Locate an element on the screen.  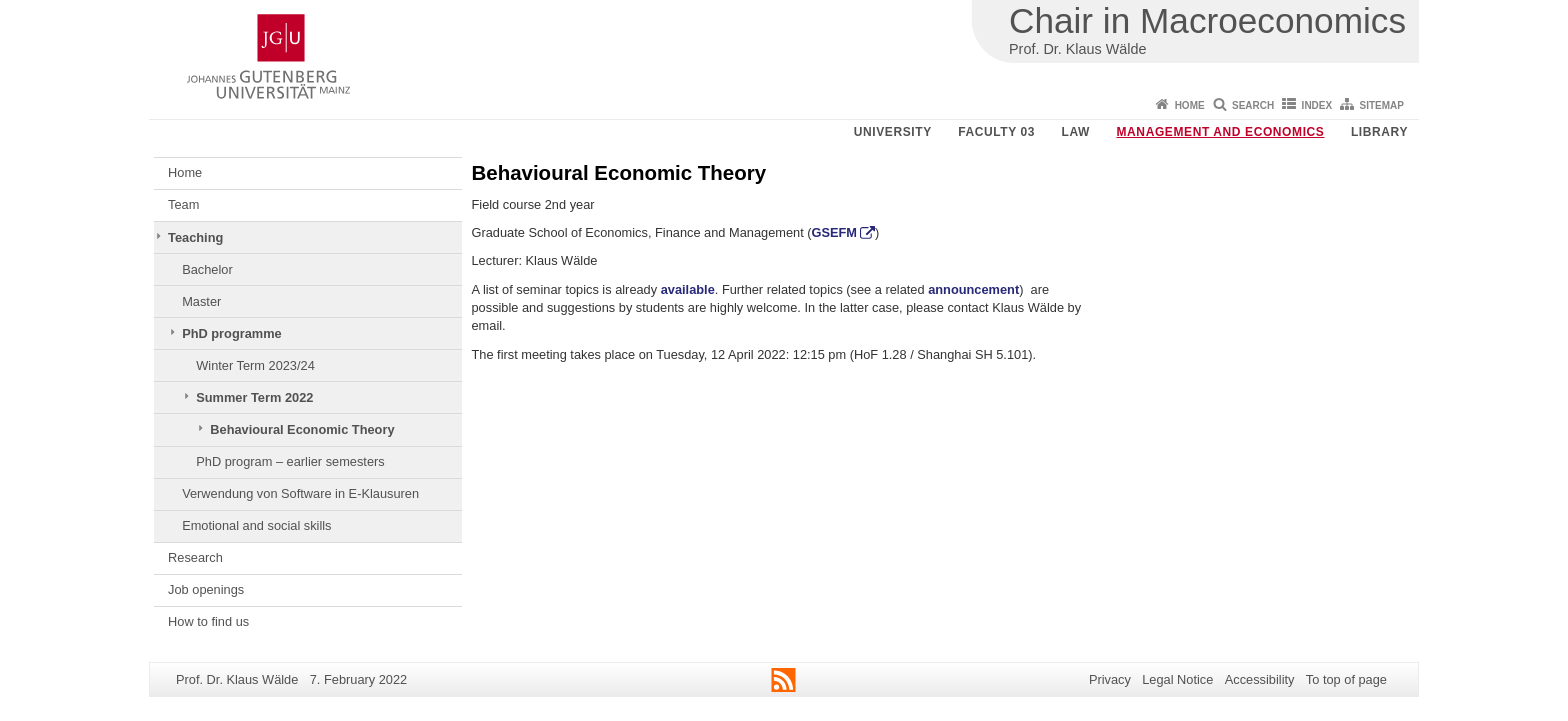
Home is located at coordinates (1190, 105).